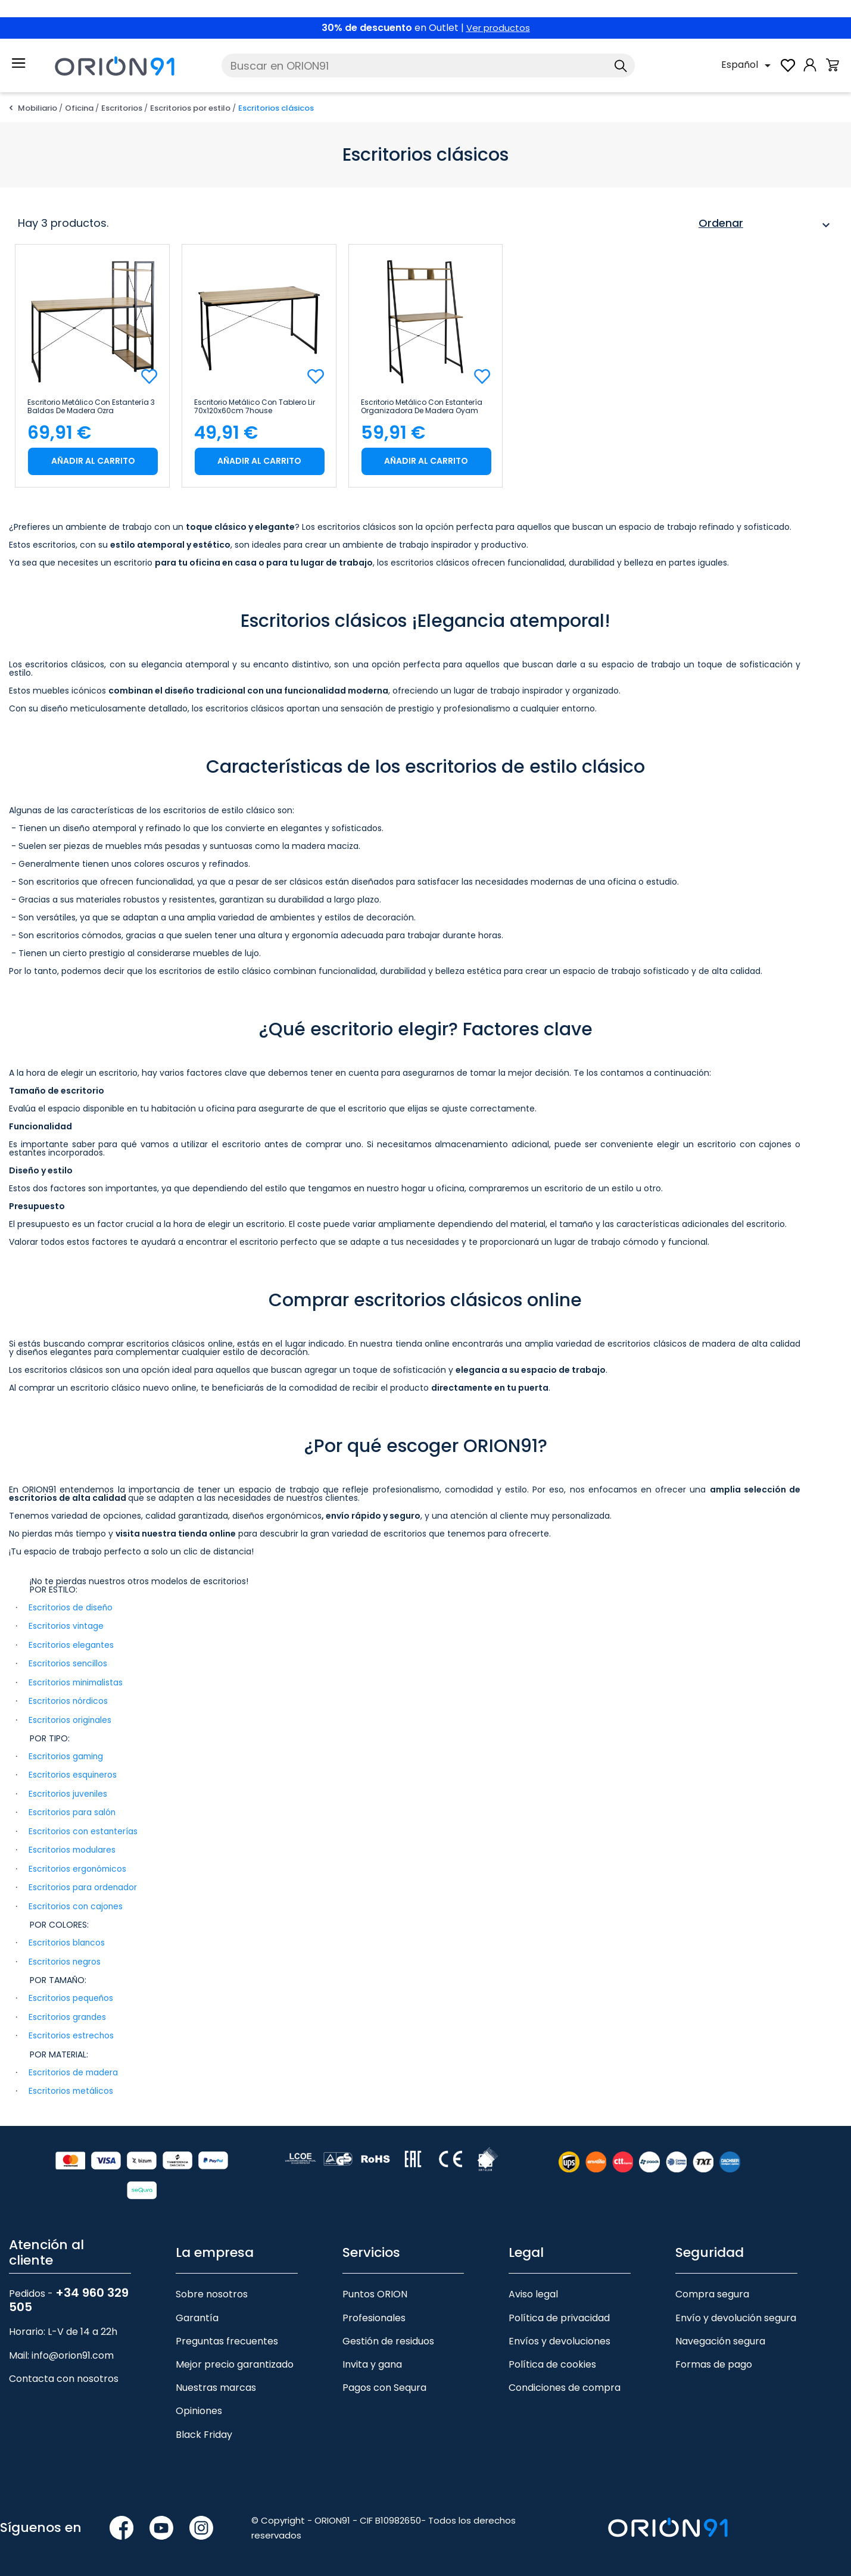 The width and height of the screenshot is (851, 2576). What do you see at coordinates (73, 1773) in the screenshot?
I see `Escritorios esquineros` at bounding box center [73, 1773].